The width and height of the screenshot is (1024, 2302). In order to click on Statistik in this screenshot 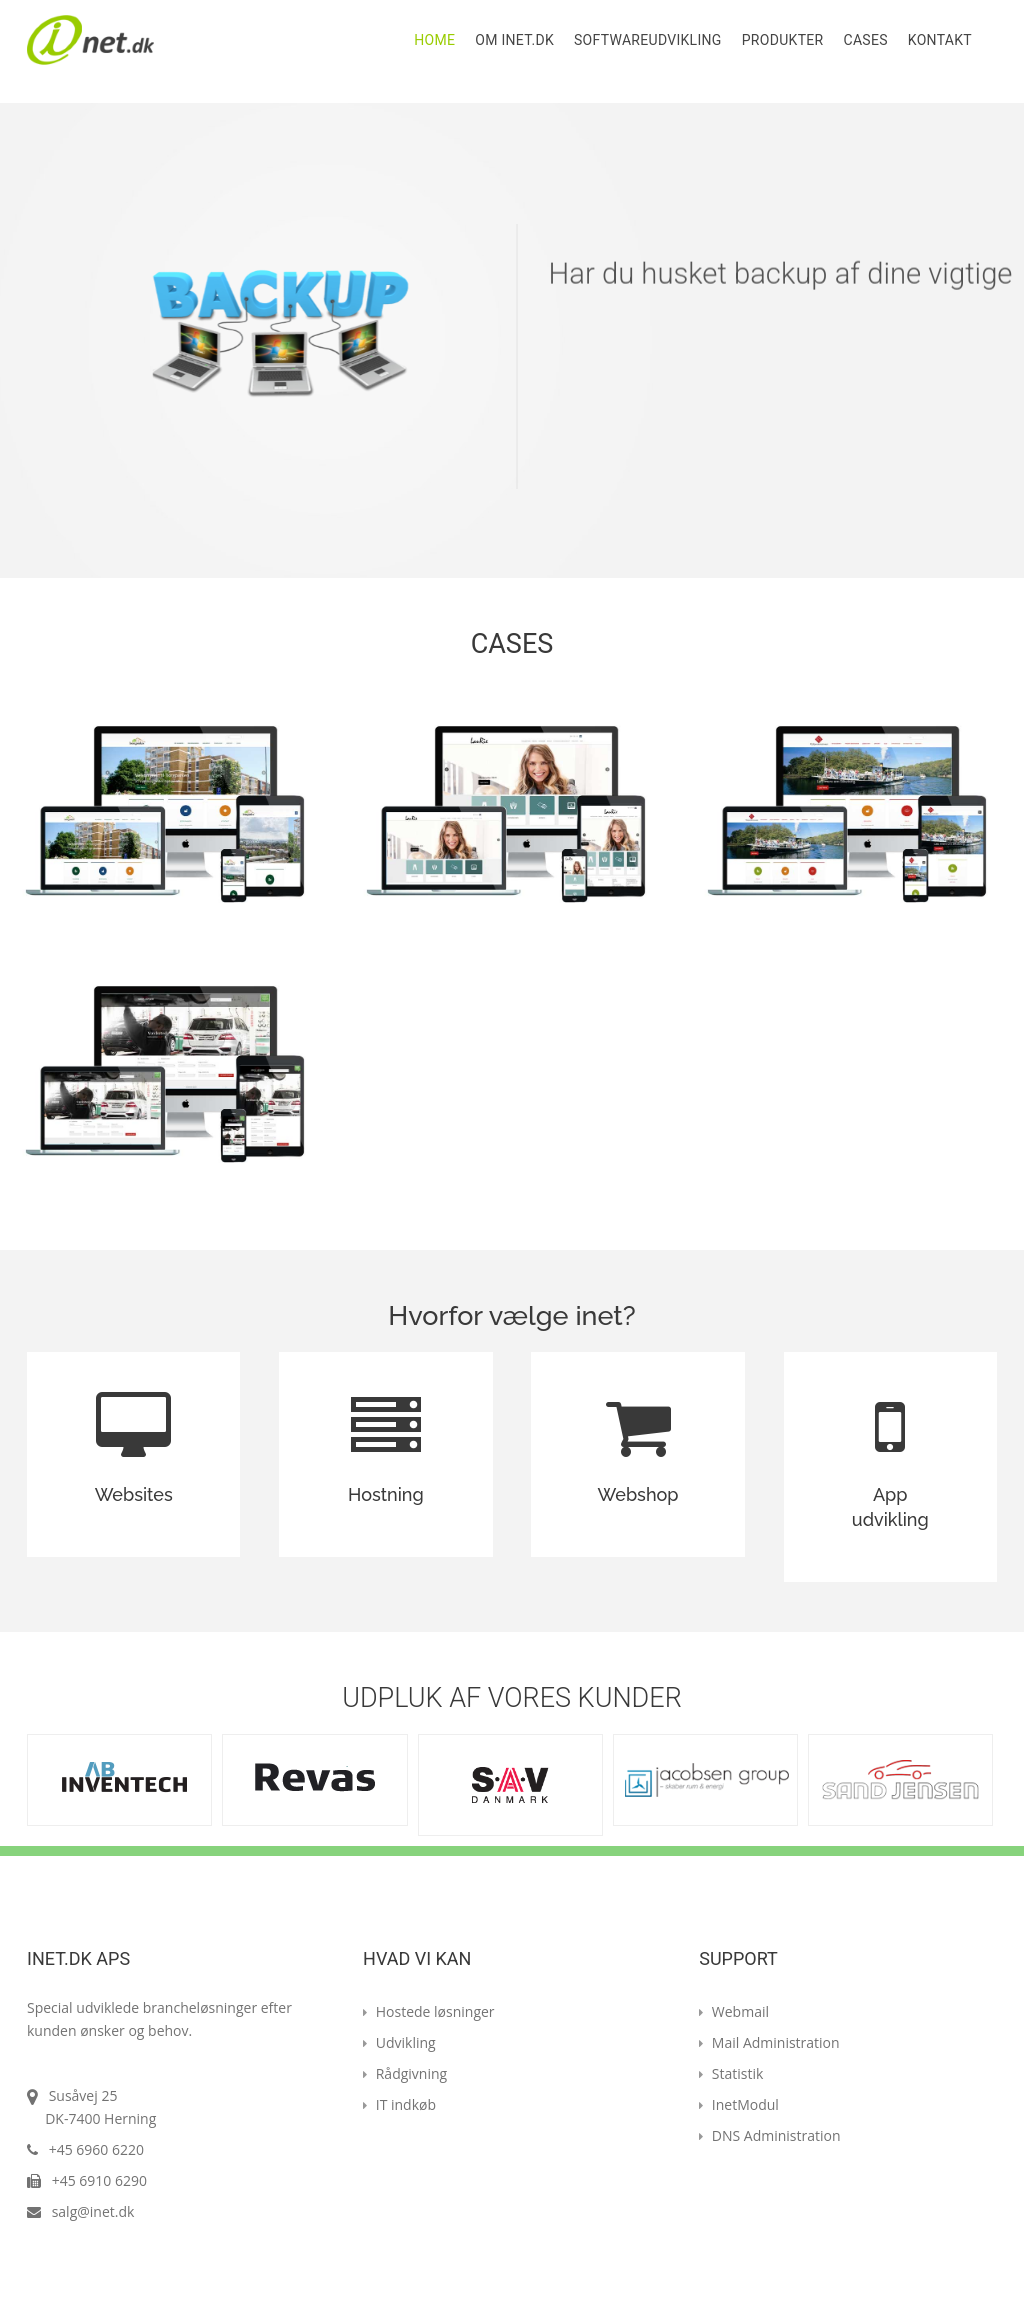, I will do `click(731, 2073)`.